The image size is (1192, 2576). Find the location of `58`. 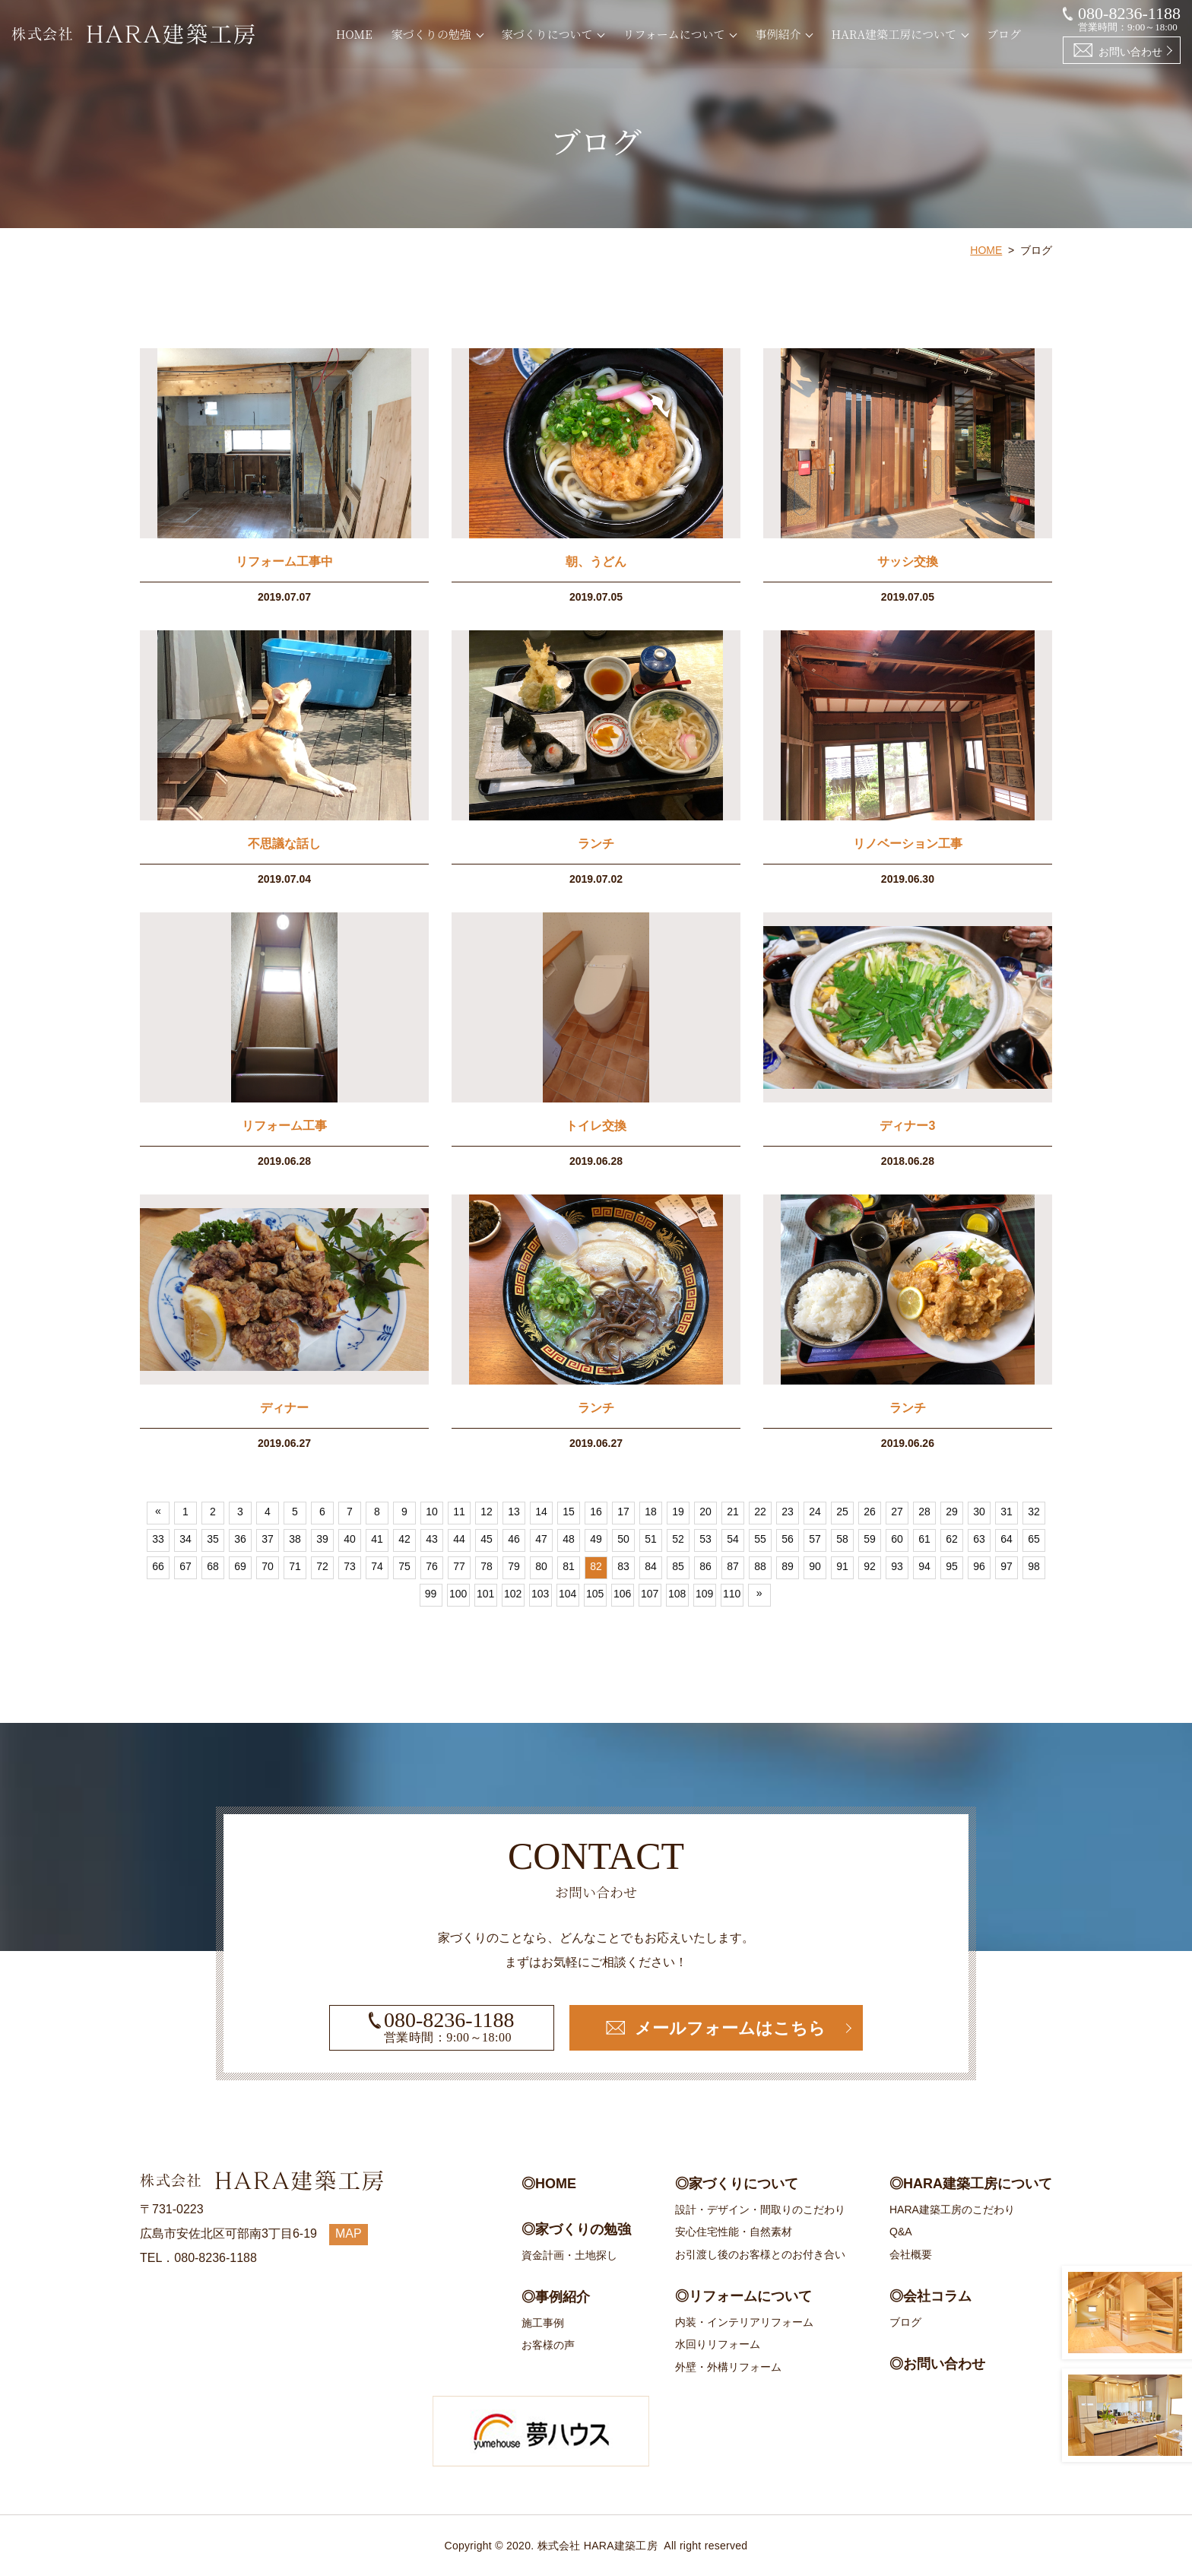

58 is located at coordinates (842, 1540).